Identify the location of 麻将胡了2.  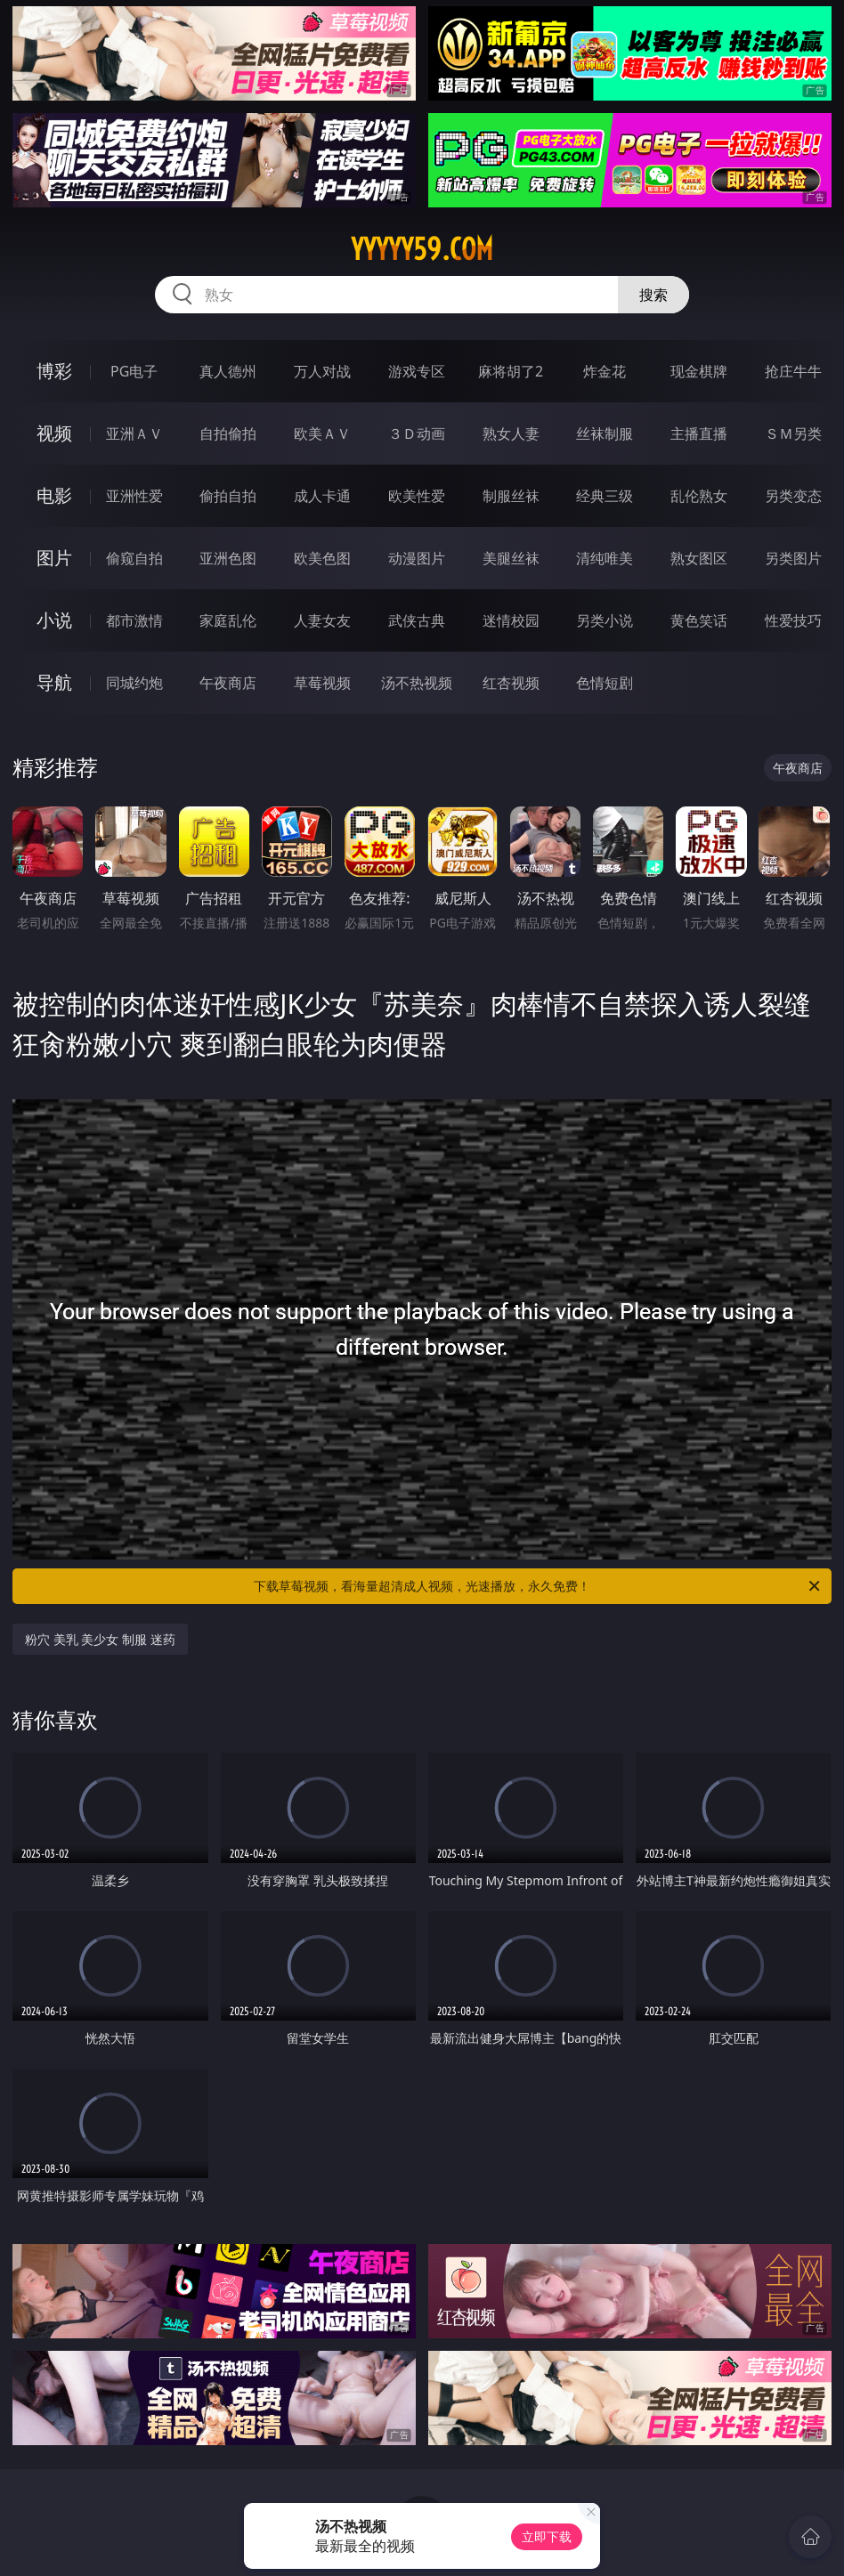
(510, 371).